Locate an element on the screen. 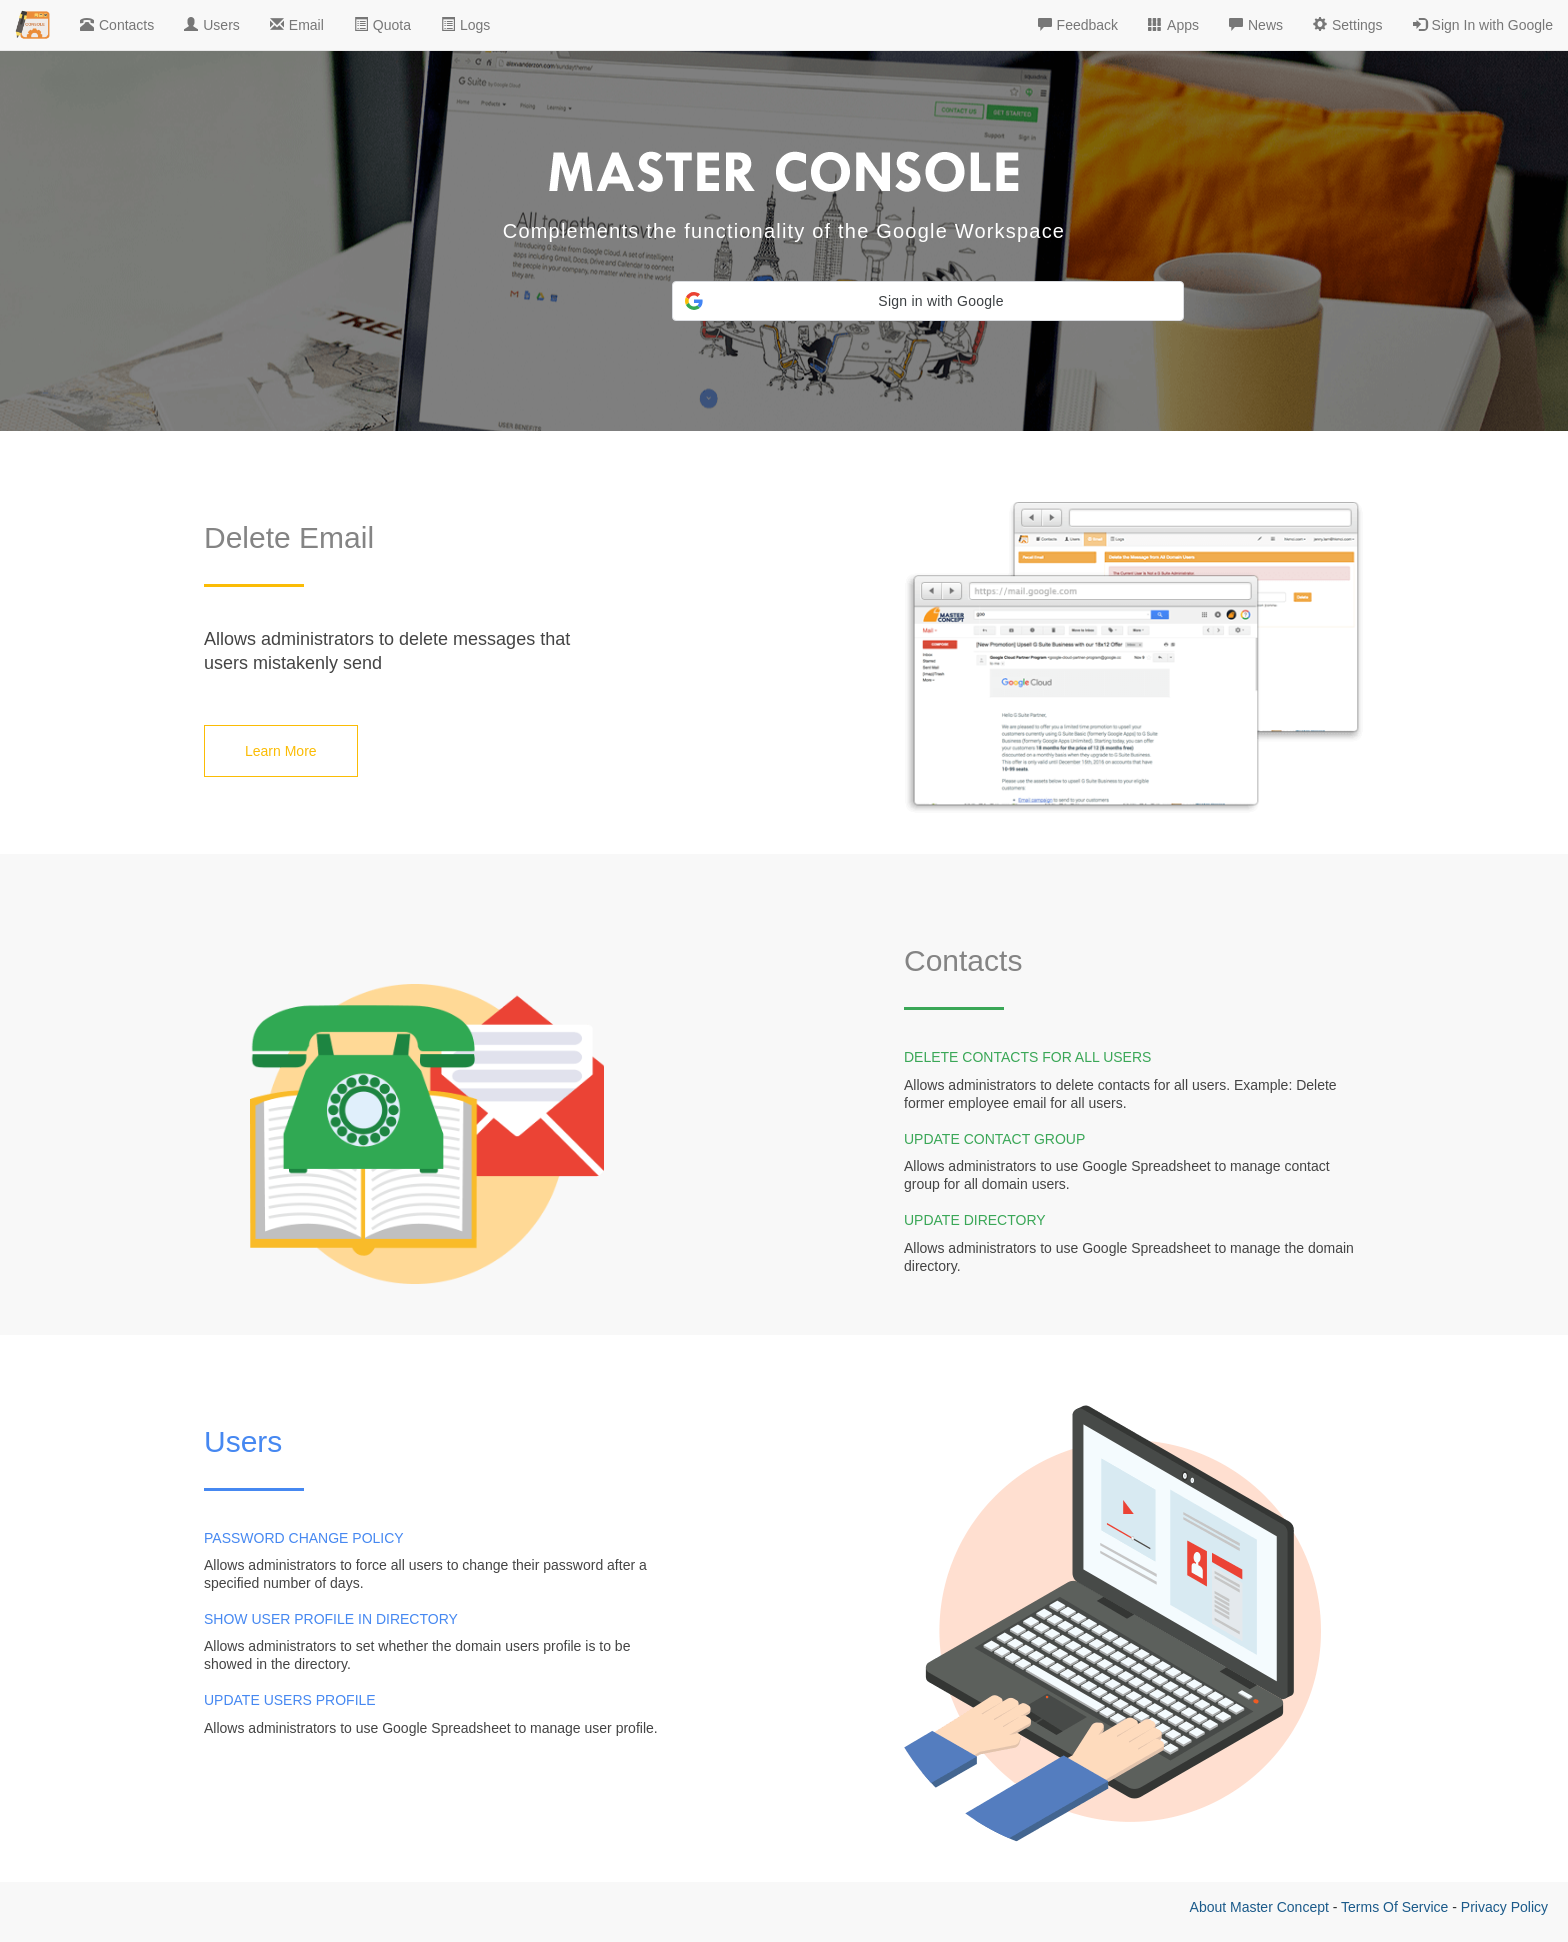  Privacy Policy is located at coordinates (1504, 1907).